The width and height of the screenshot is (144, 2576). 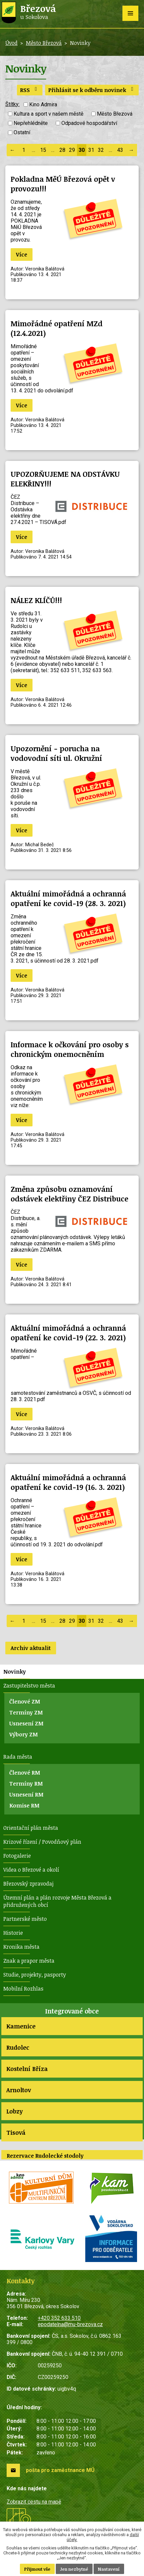 What do you see at coordinates (22, 133) in the screenshot?
I see `Ostatní` at bounding box center [22, 133].